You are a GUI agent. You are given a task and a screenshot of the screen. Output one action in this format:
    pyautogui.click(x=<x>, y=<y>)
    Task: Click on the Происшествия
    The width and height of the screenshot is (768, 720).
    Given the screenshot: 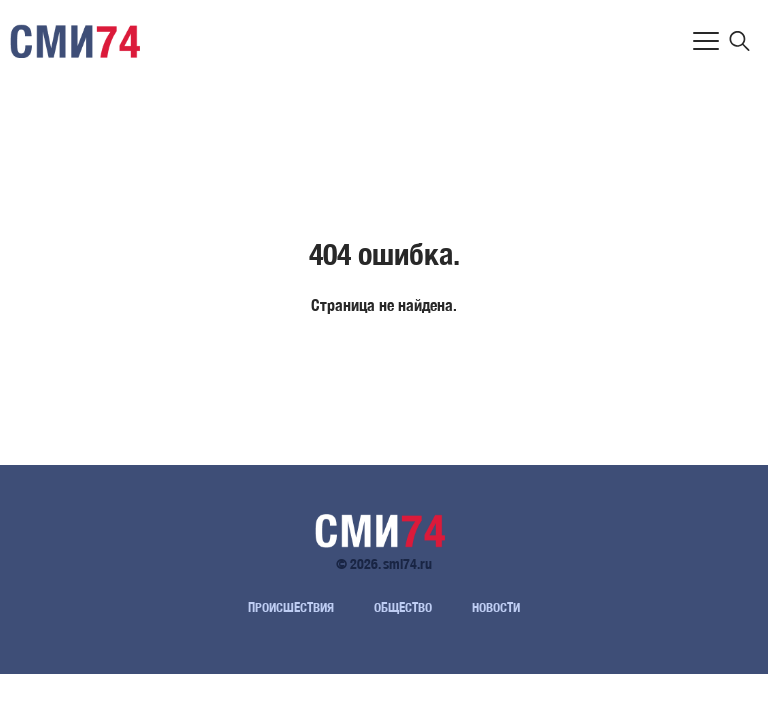 What is the action you would take?
    pyautogui.click(x=291, y=607)
    